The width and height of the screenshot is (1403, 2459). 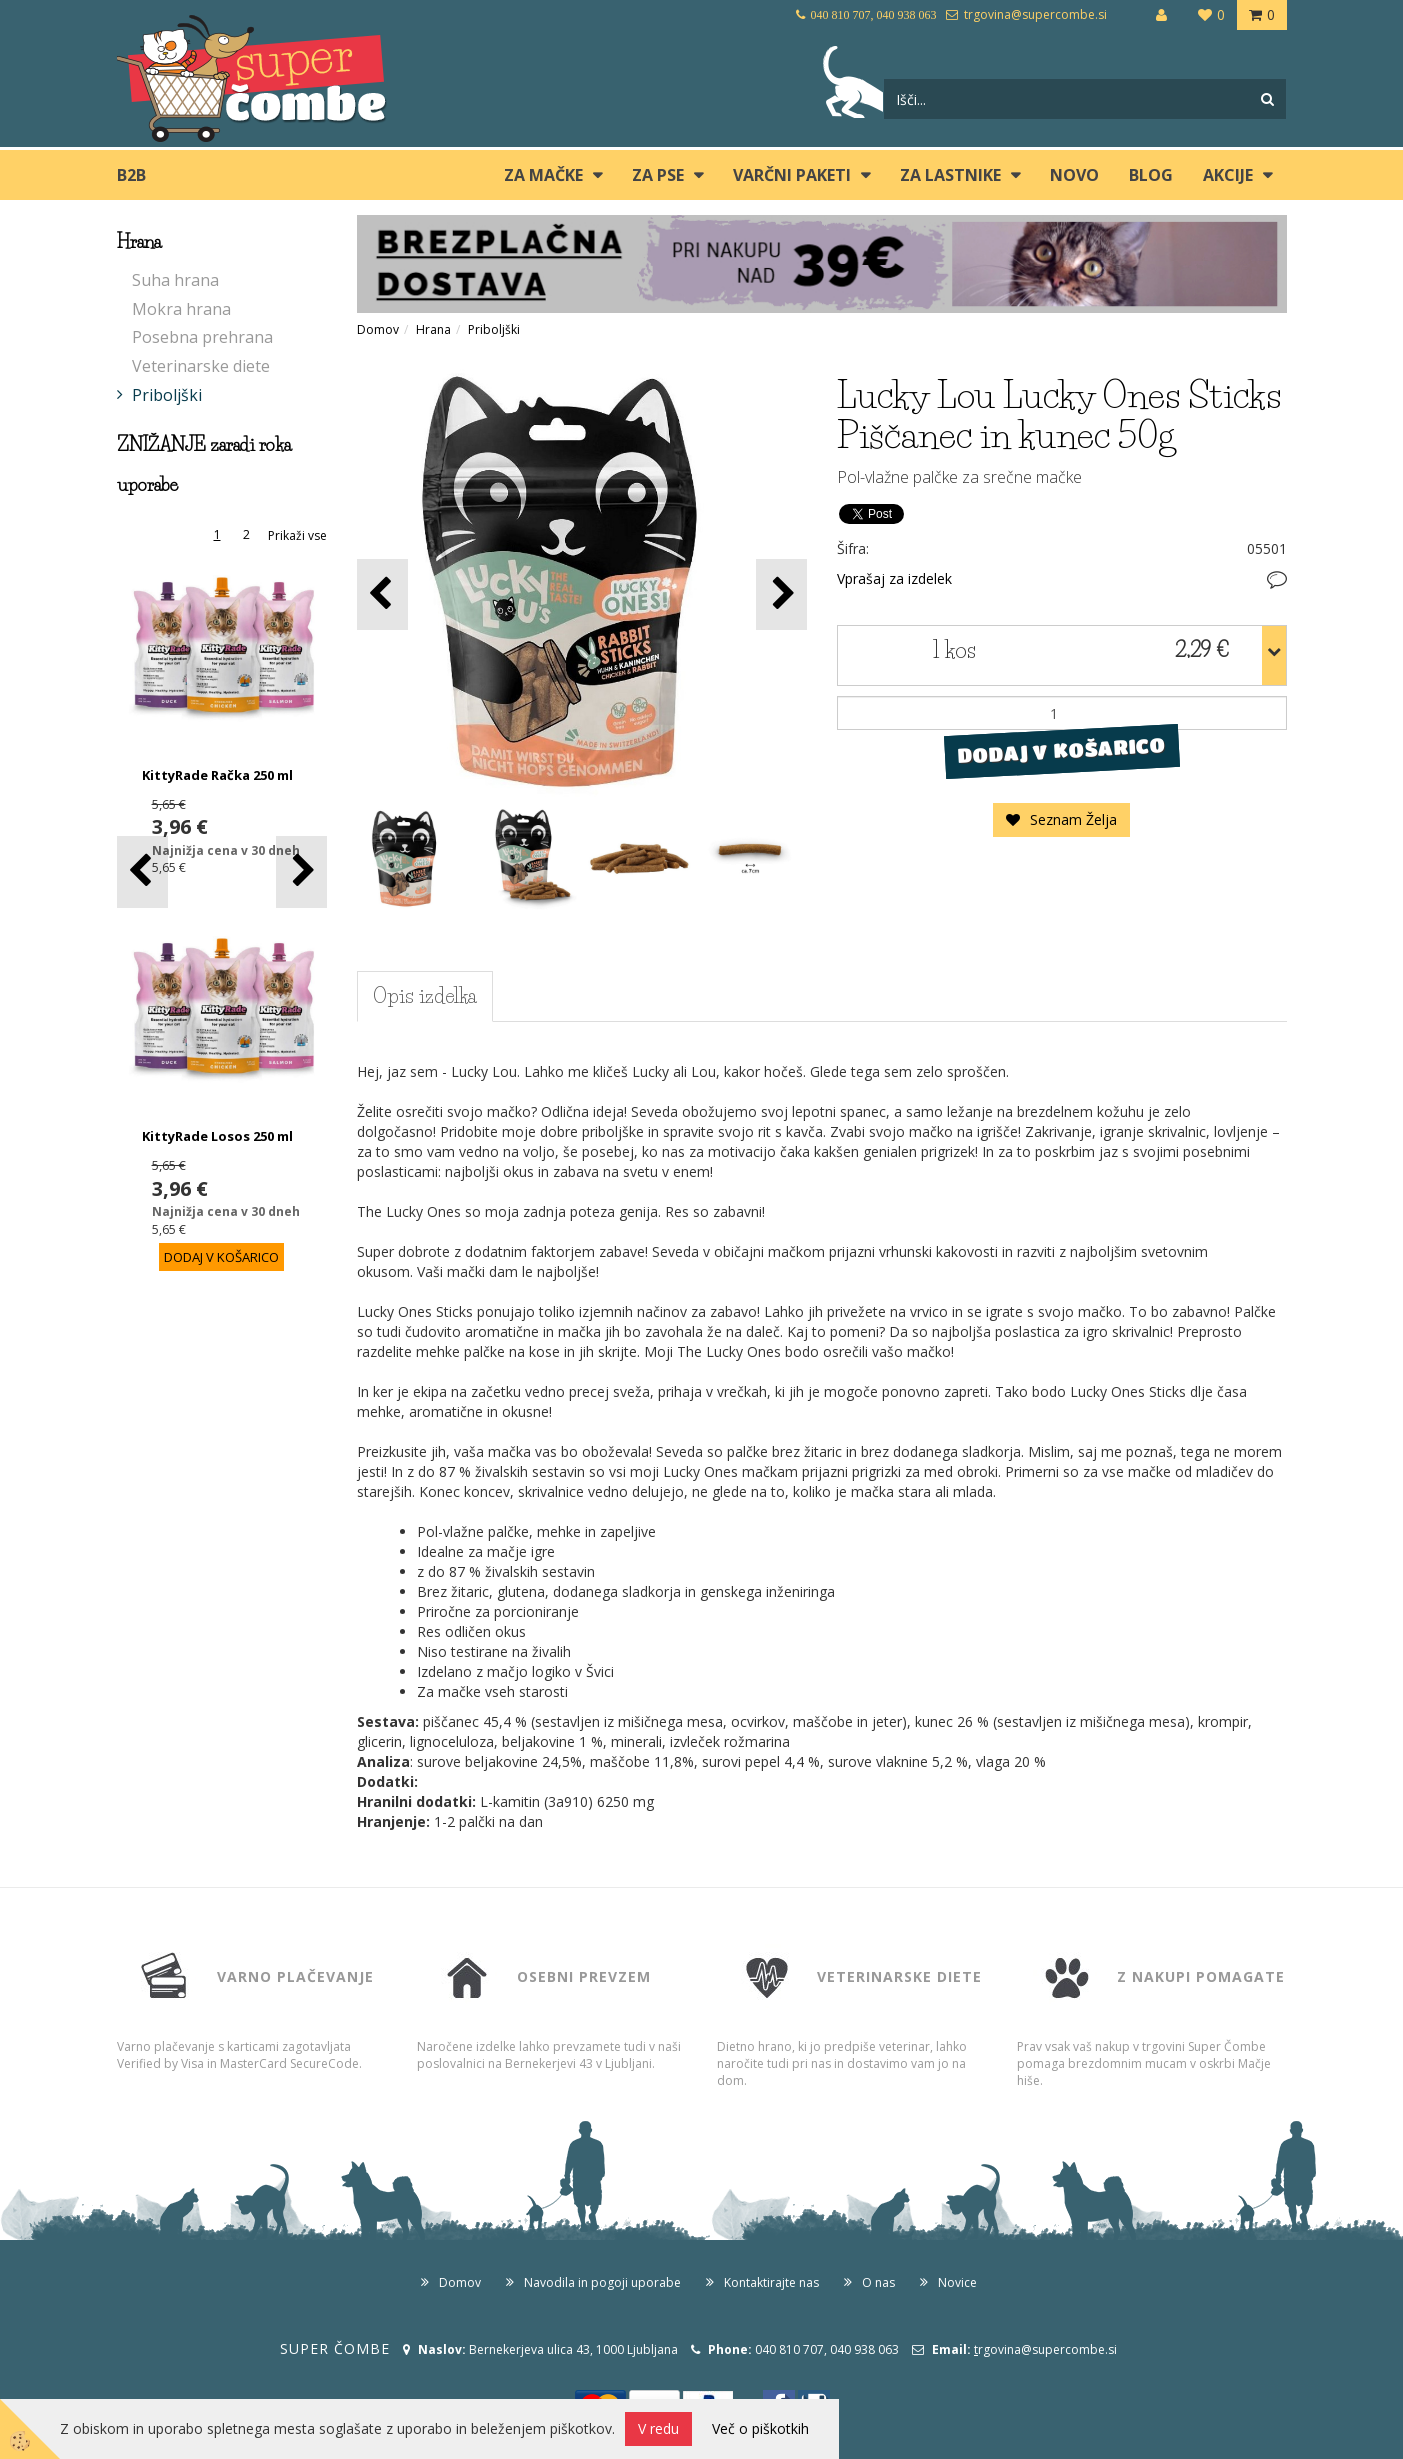 I want to click on Mokra hrana, so click(x=181, y=309).